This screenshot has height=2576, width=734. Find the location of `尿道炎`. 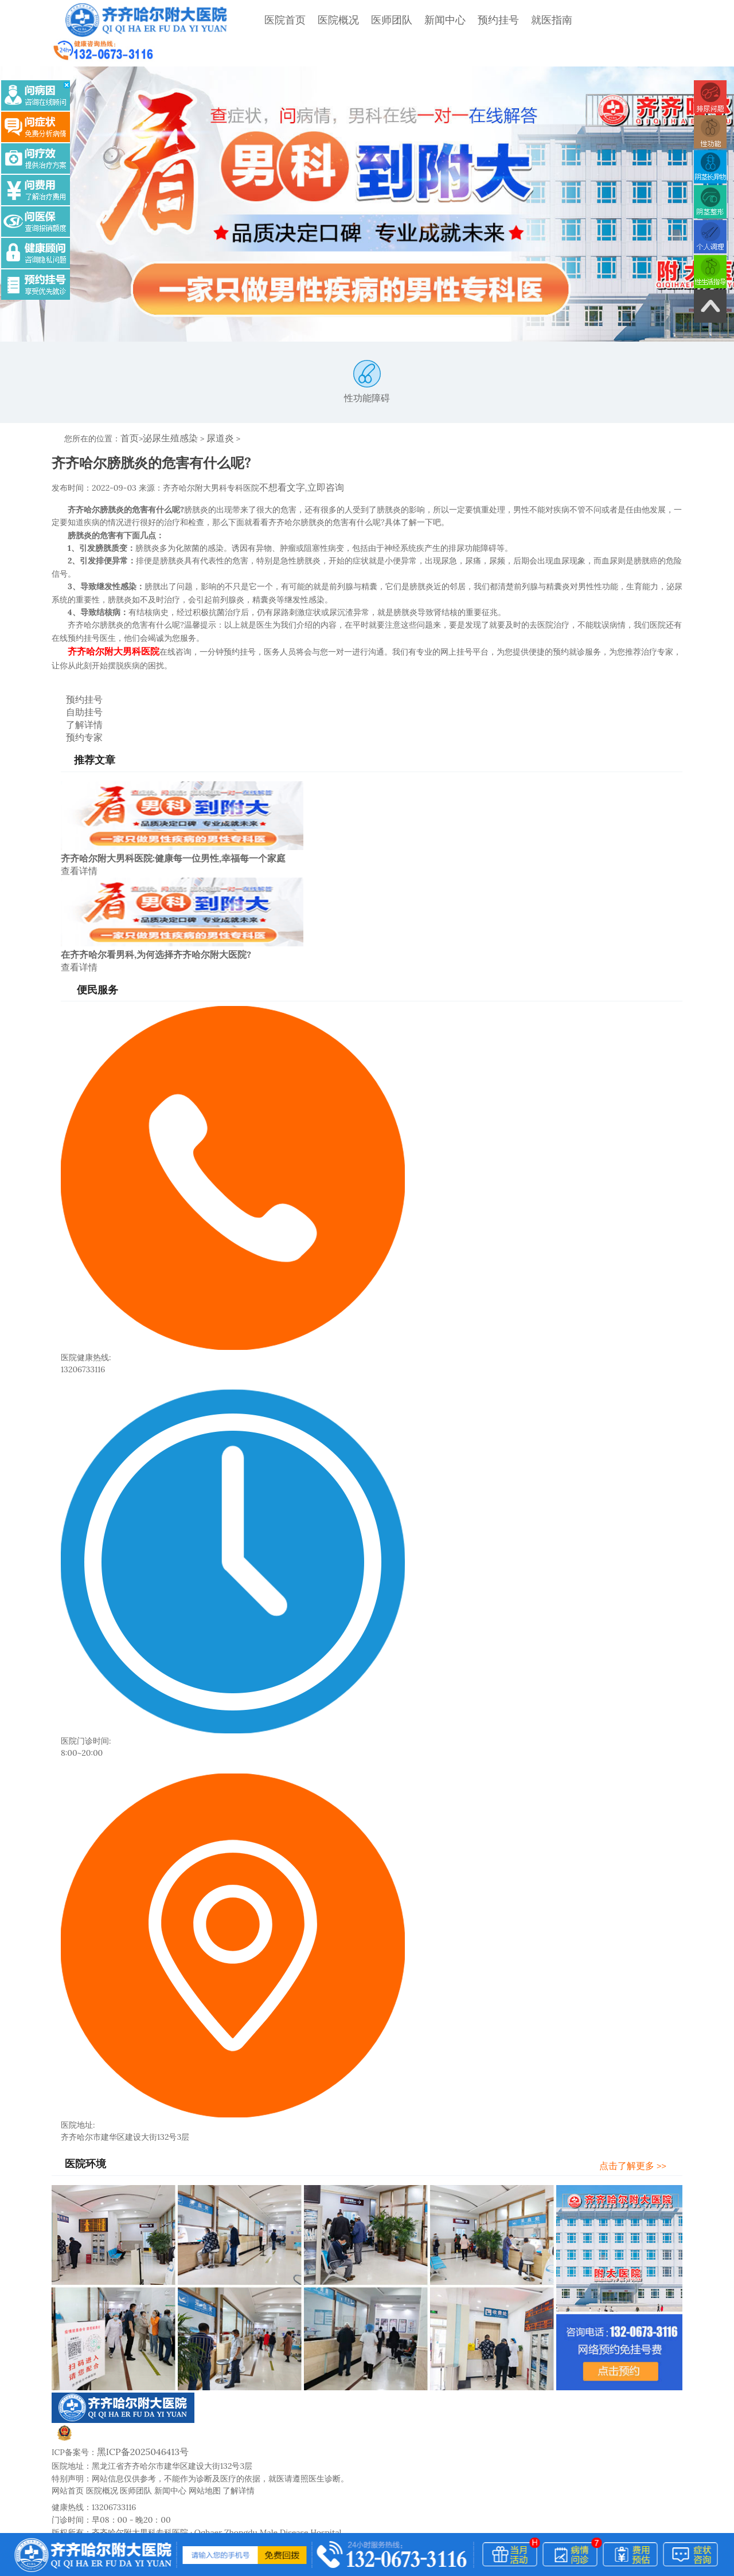

尿道炎 is located at coordinates (209, 411).